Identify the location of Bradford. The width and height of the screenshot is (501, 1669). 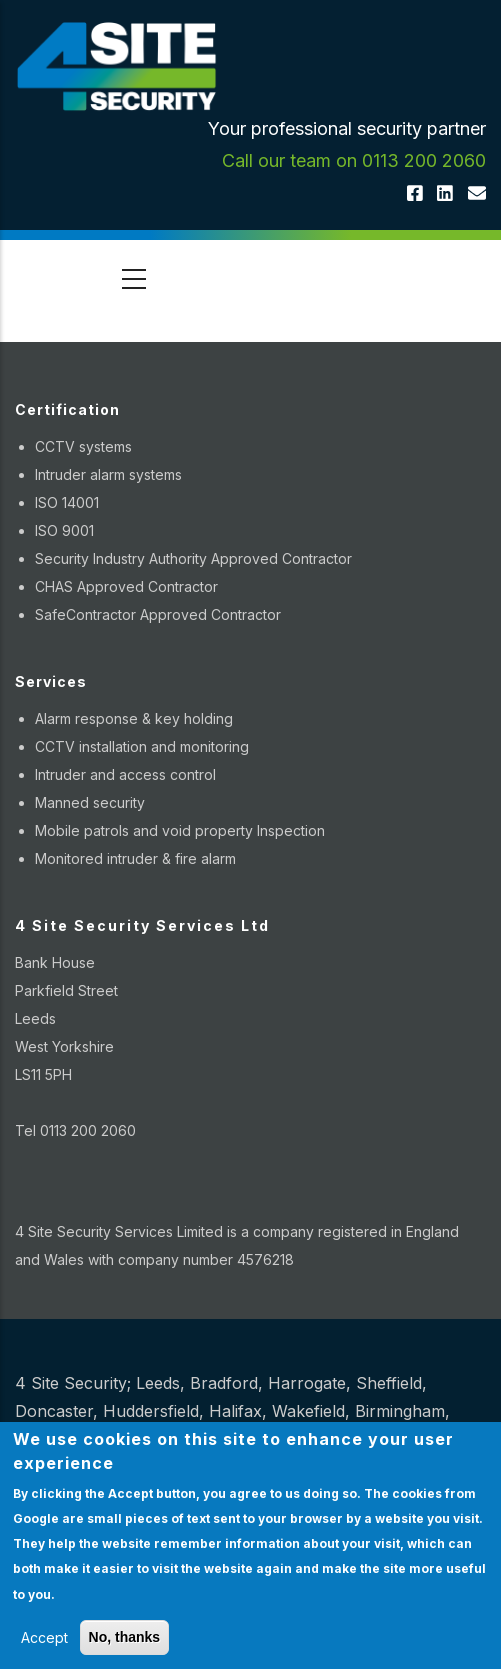
(224, 1383).